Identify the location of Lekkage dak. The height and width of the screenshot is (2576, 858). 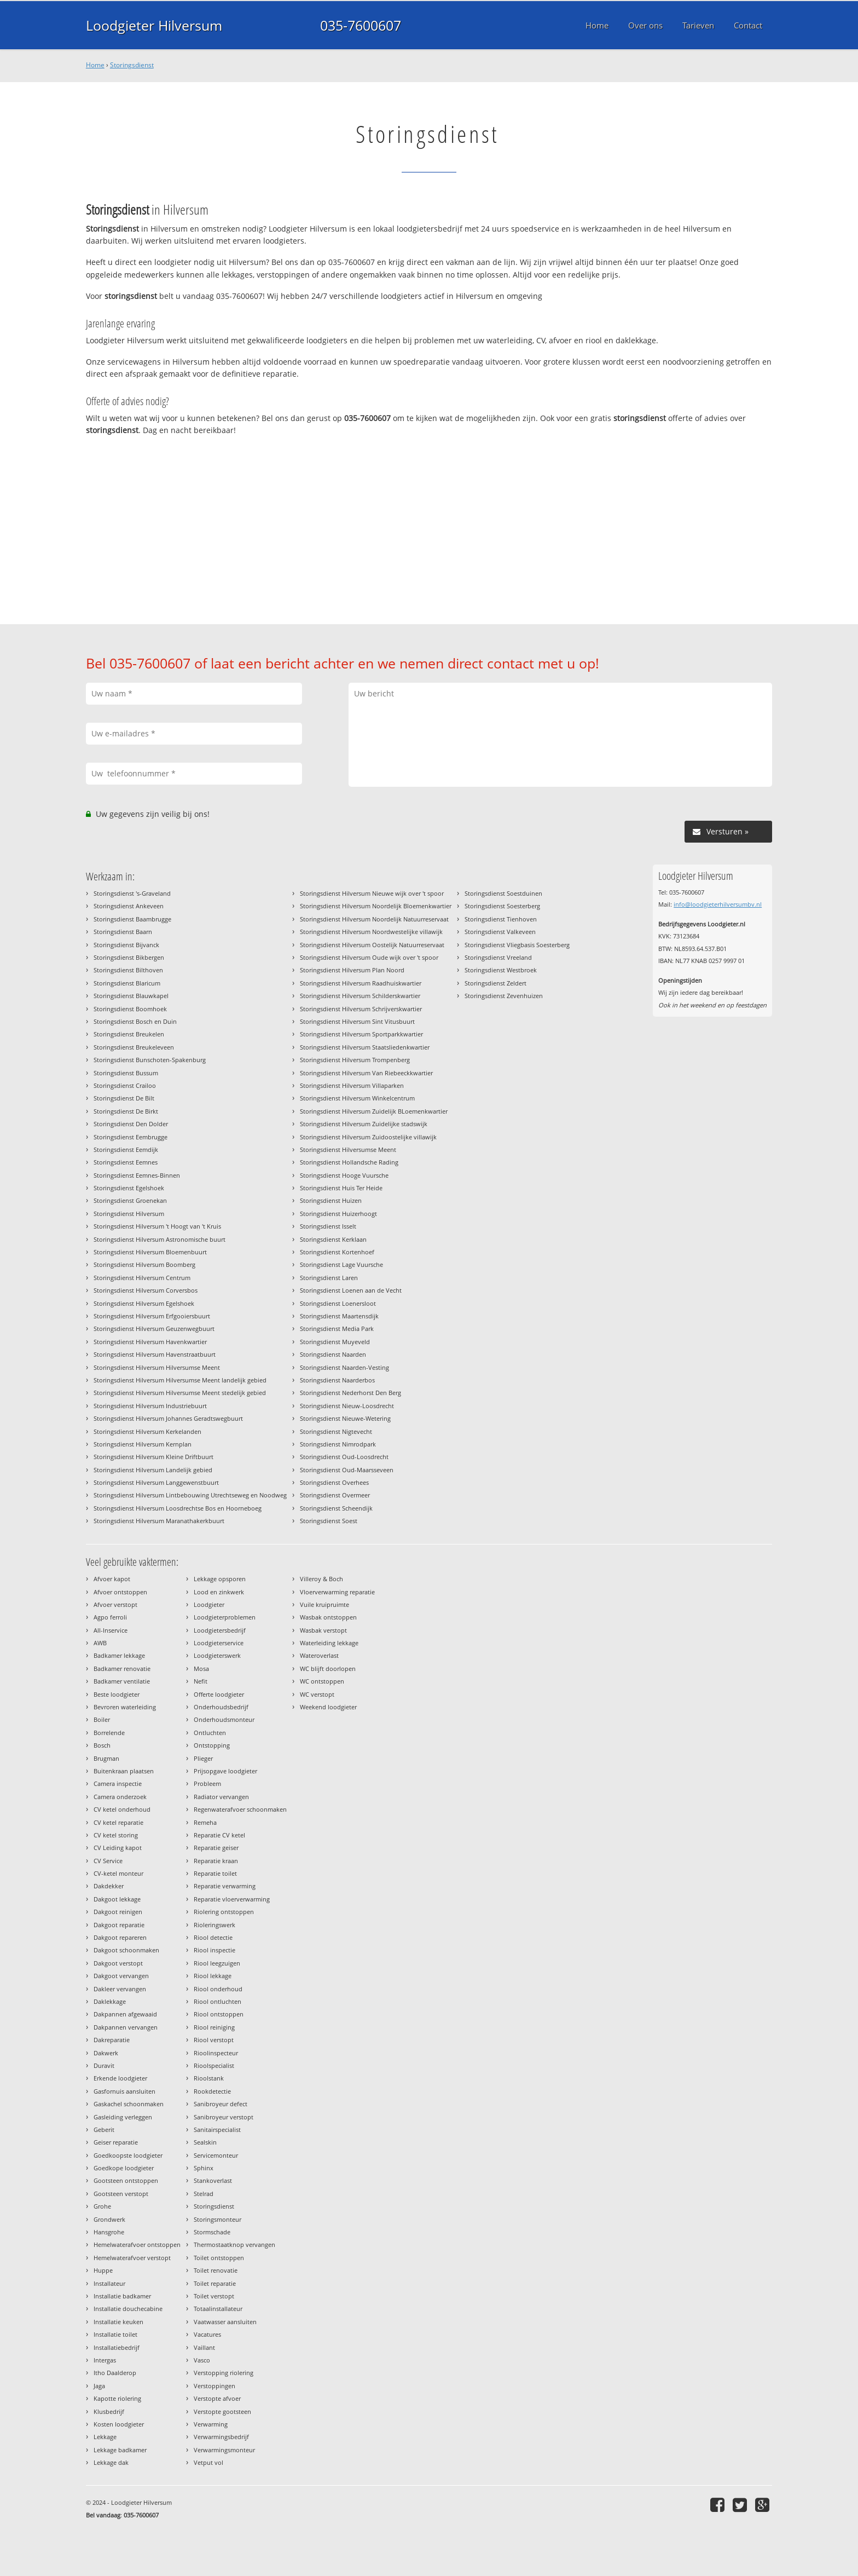
(111, 2462).